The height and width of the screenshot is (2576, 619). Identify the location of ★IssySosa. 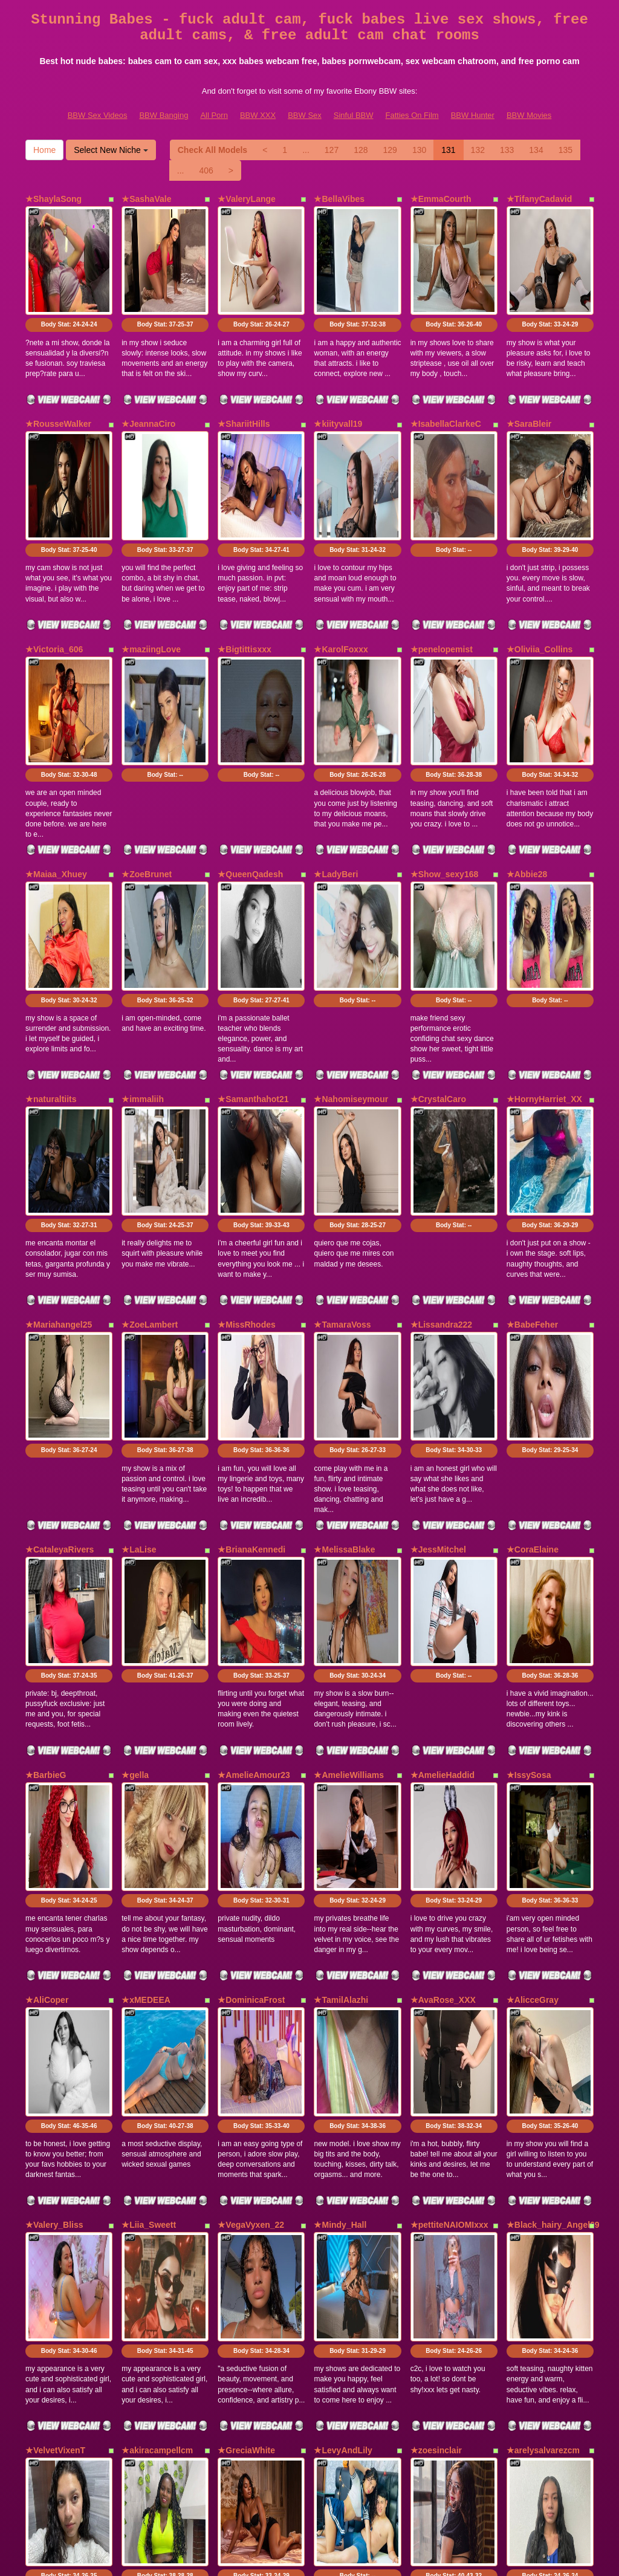
(529, 1476).